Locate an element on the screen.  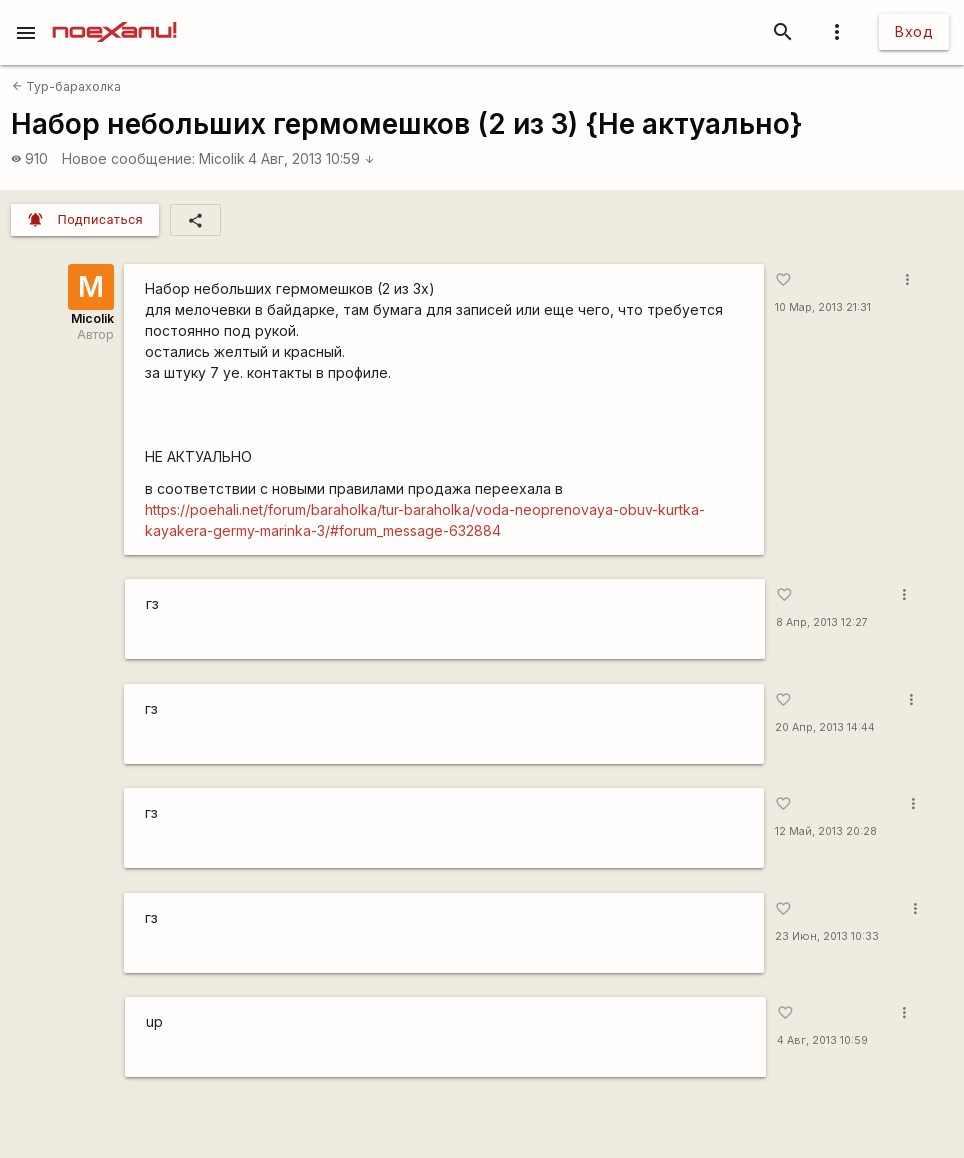
8 Апр, 2013 12:27 is located at coordinates (822, 622).